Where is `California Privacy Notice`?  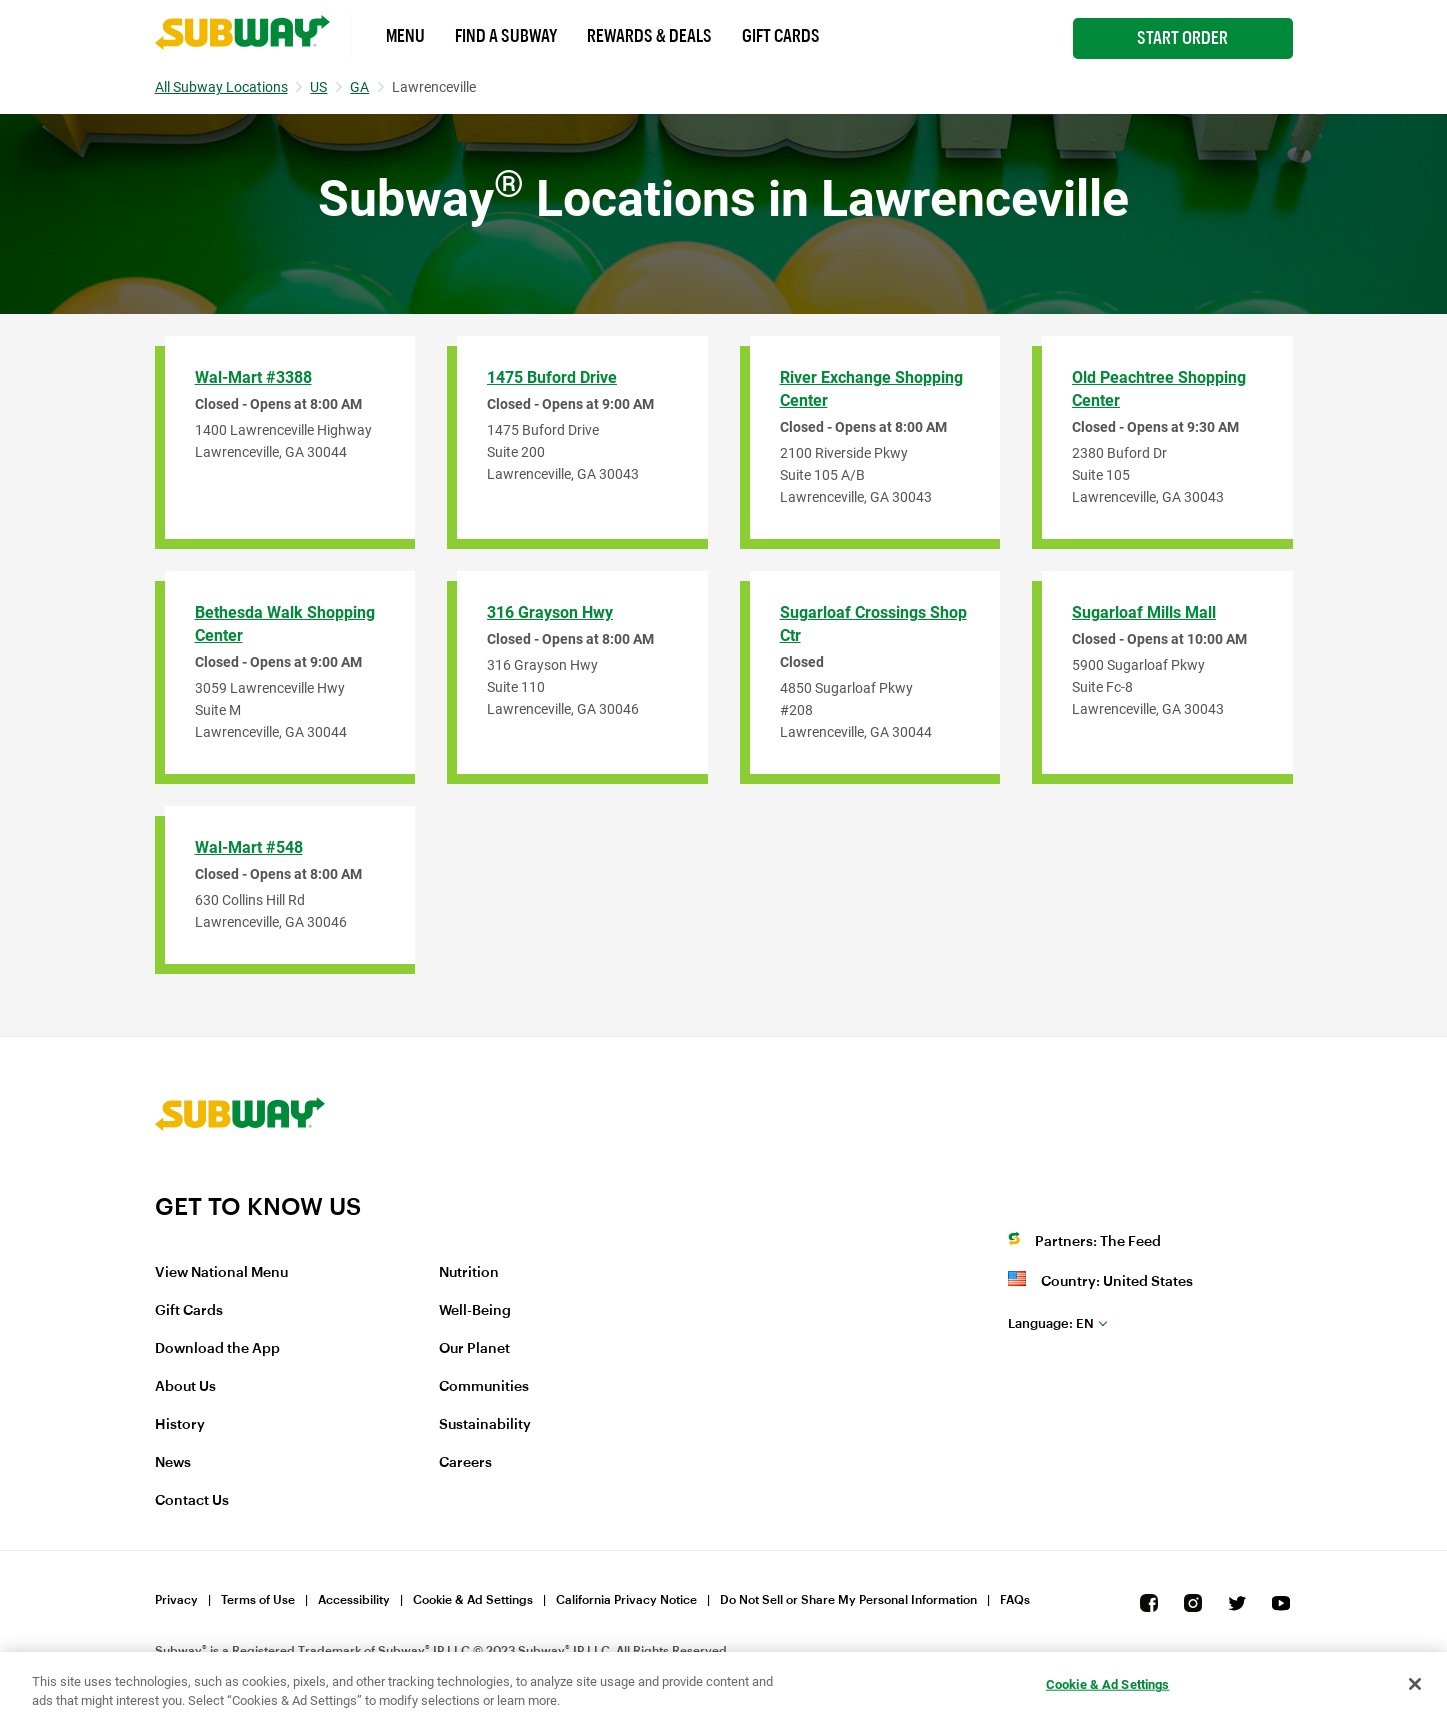 California Privacy Notice is located at coordinates (626, 1600).